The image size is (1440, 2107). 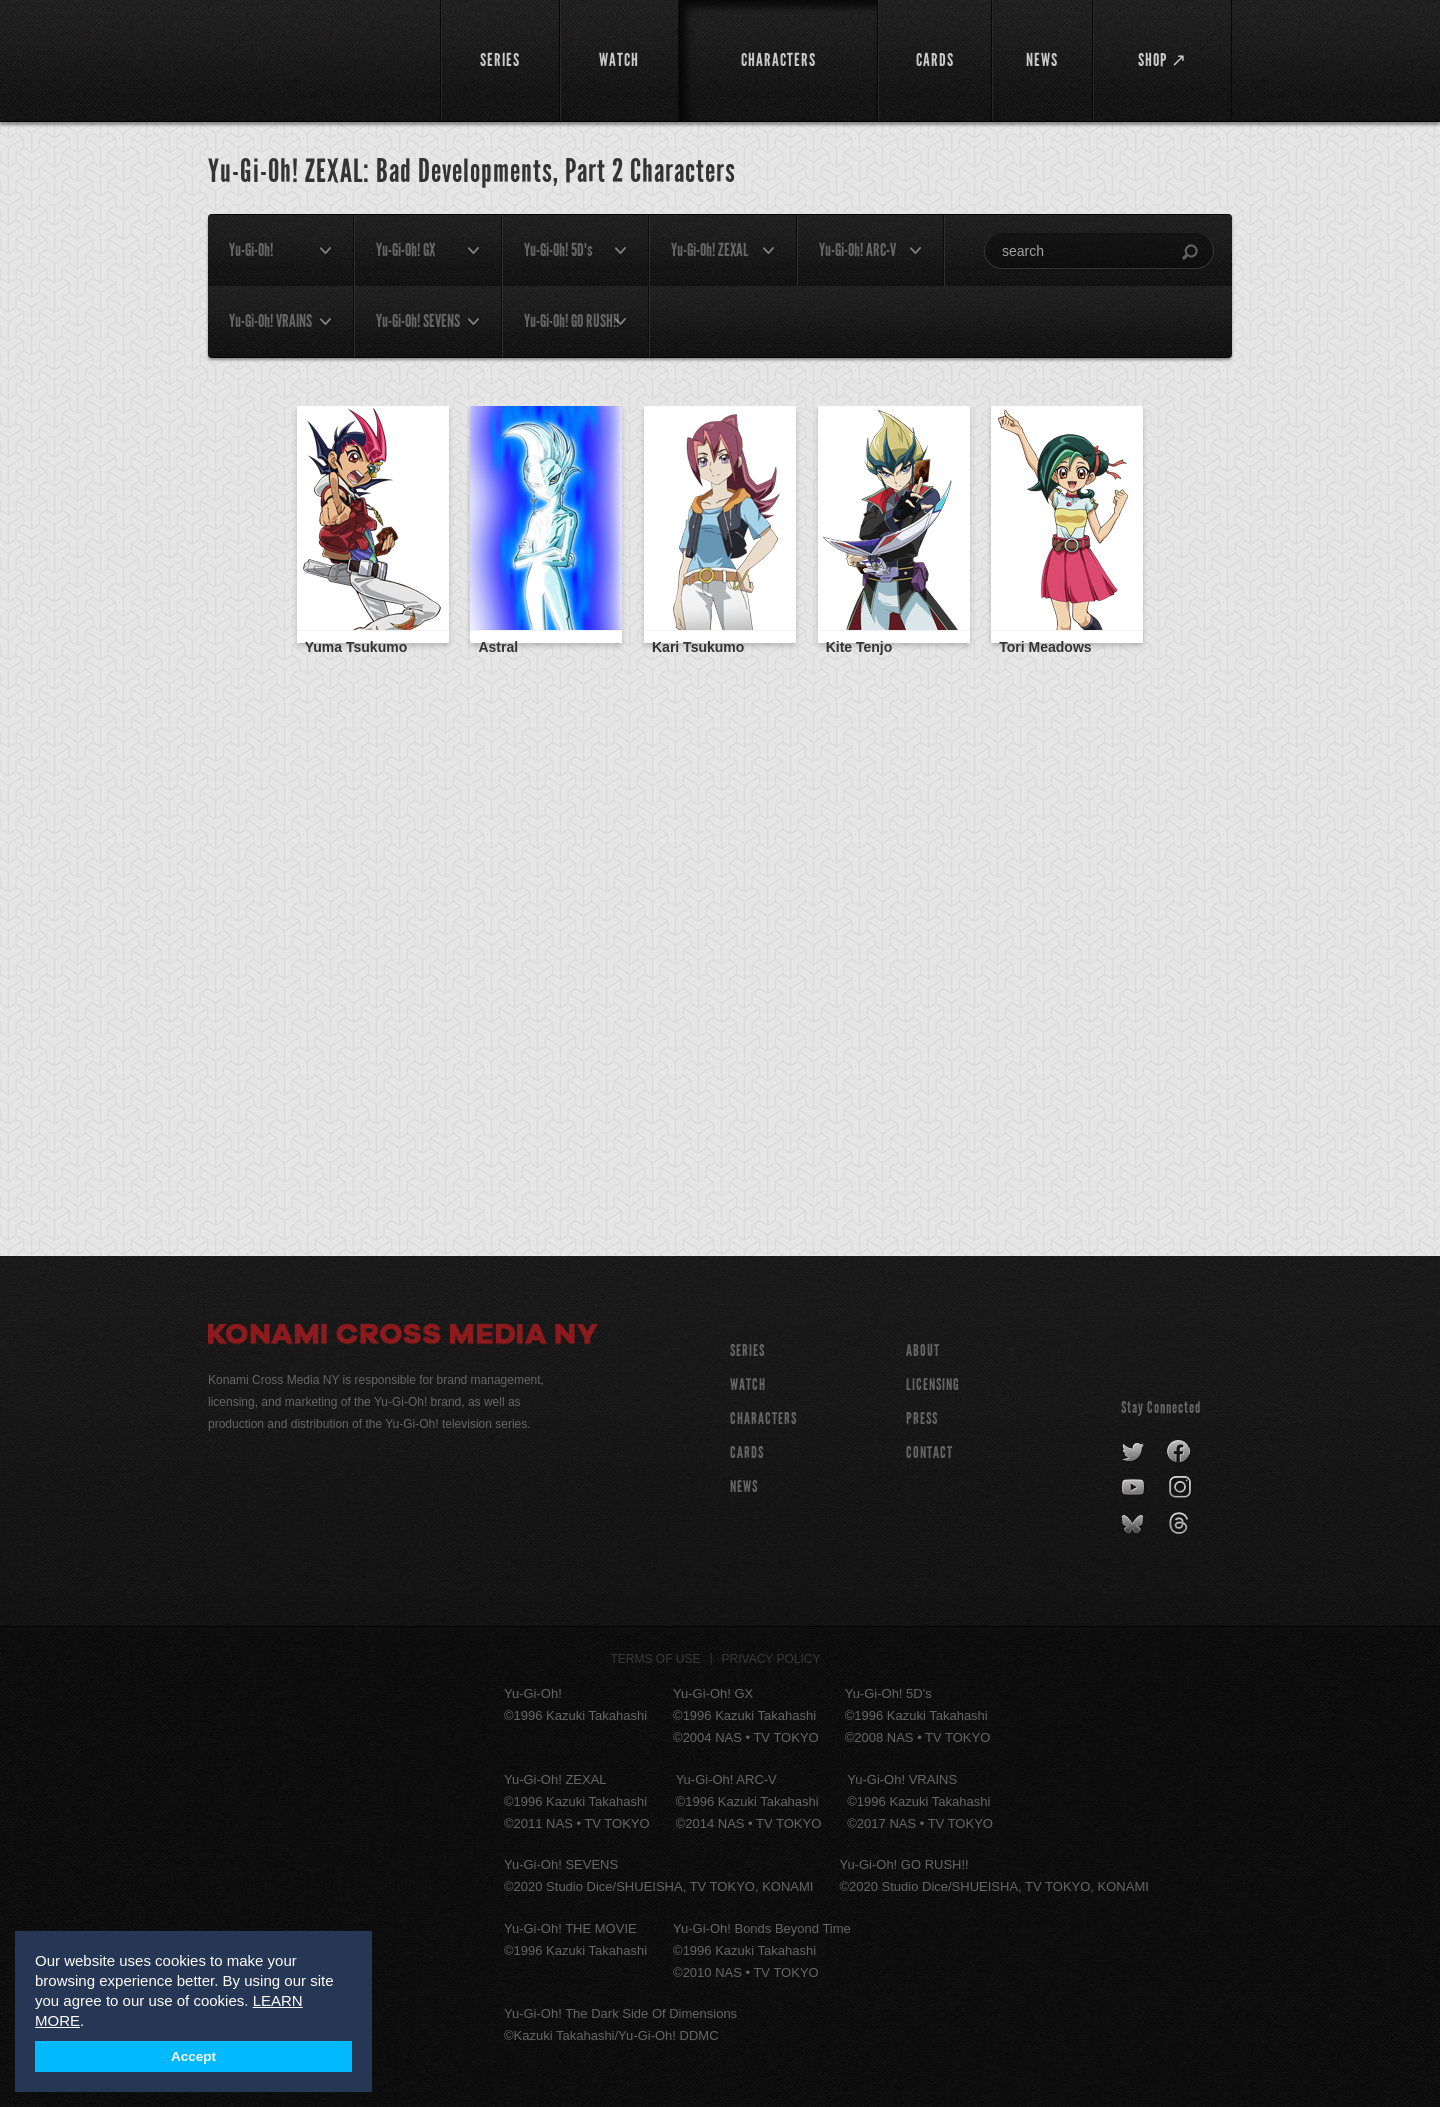 What do you see at coordinates (744, 1486) in the screenshot?
I see `NEWS` at bounding box center [744, 1486].